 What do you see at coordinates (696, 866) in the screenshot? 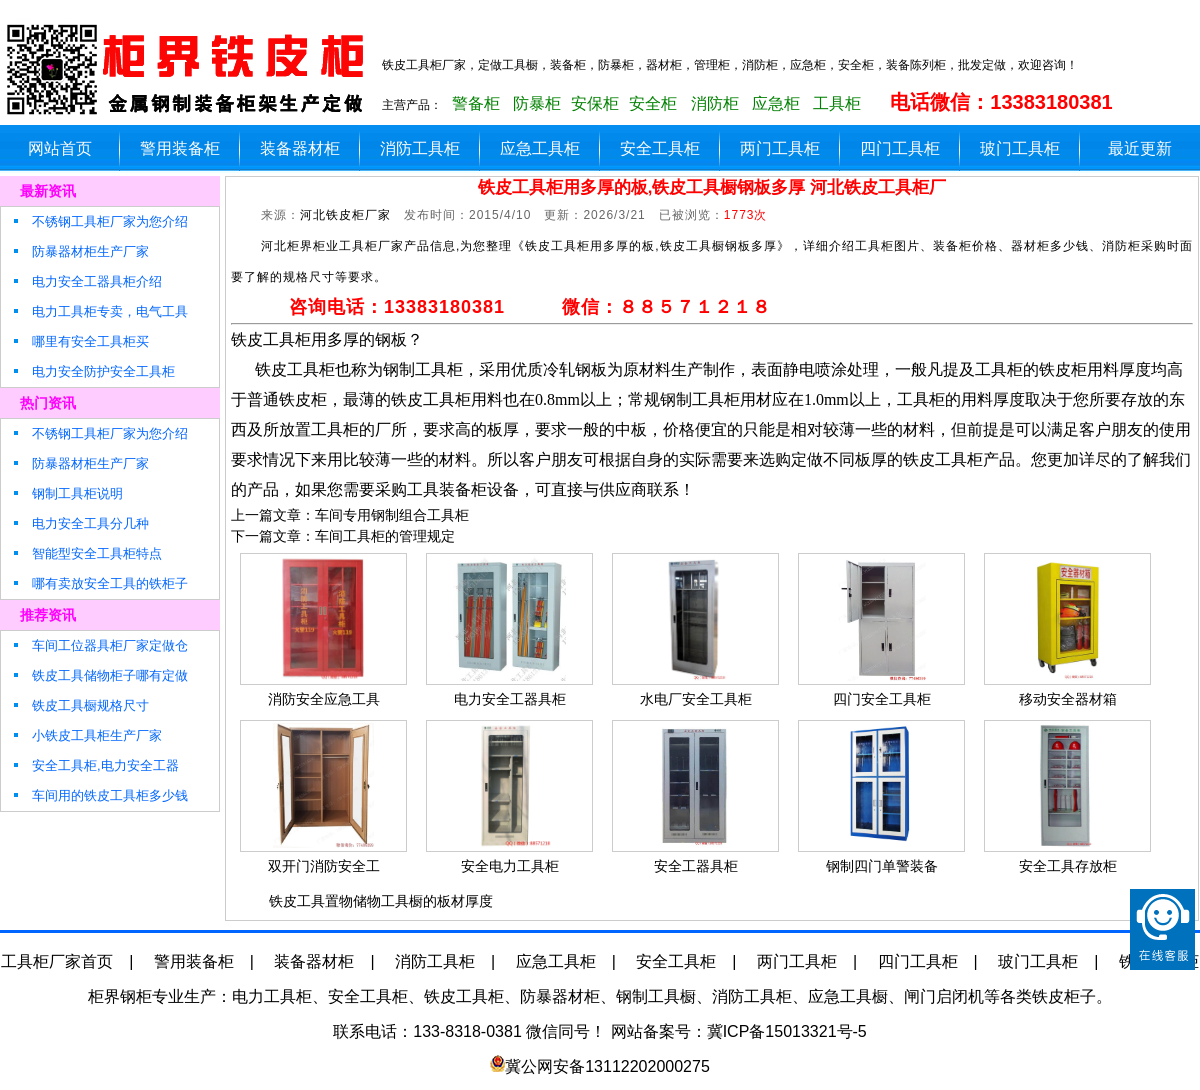
I see `安全工器具柜` at bounding box center [696, 866].